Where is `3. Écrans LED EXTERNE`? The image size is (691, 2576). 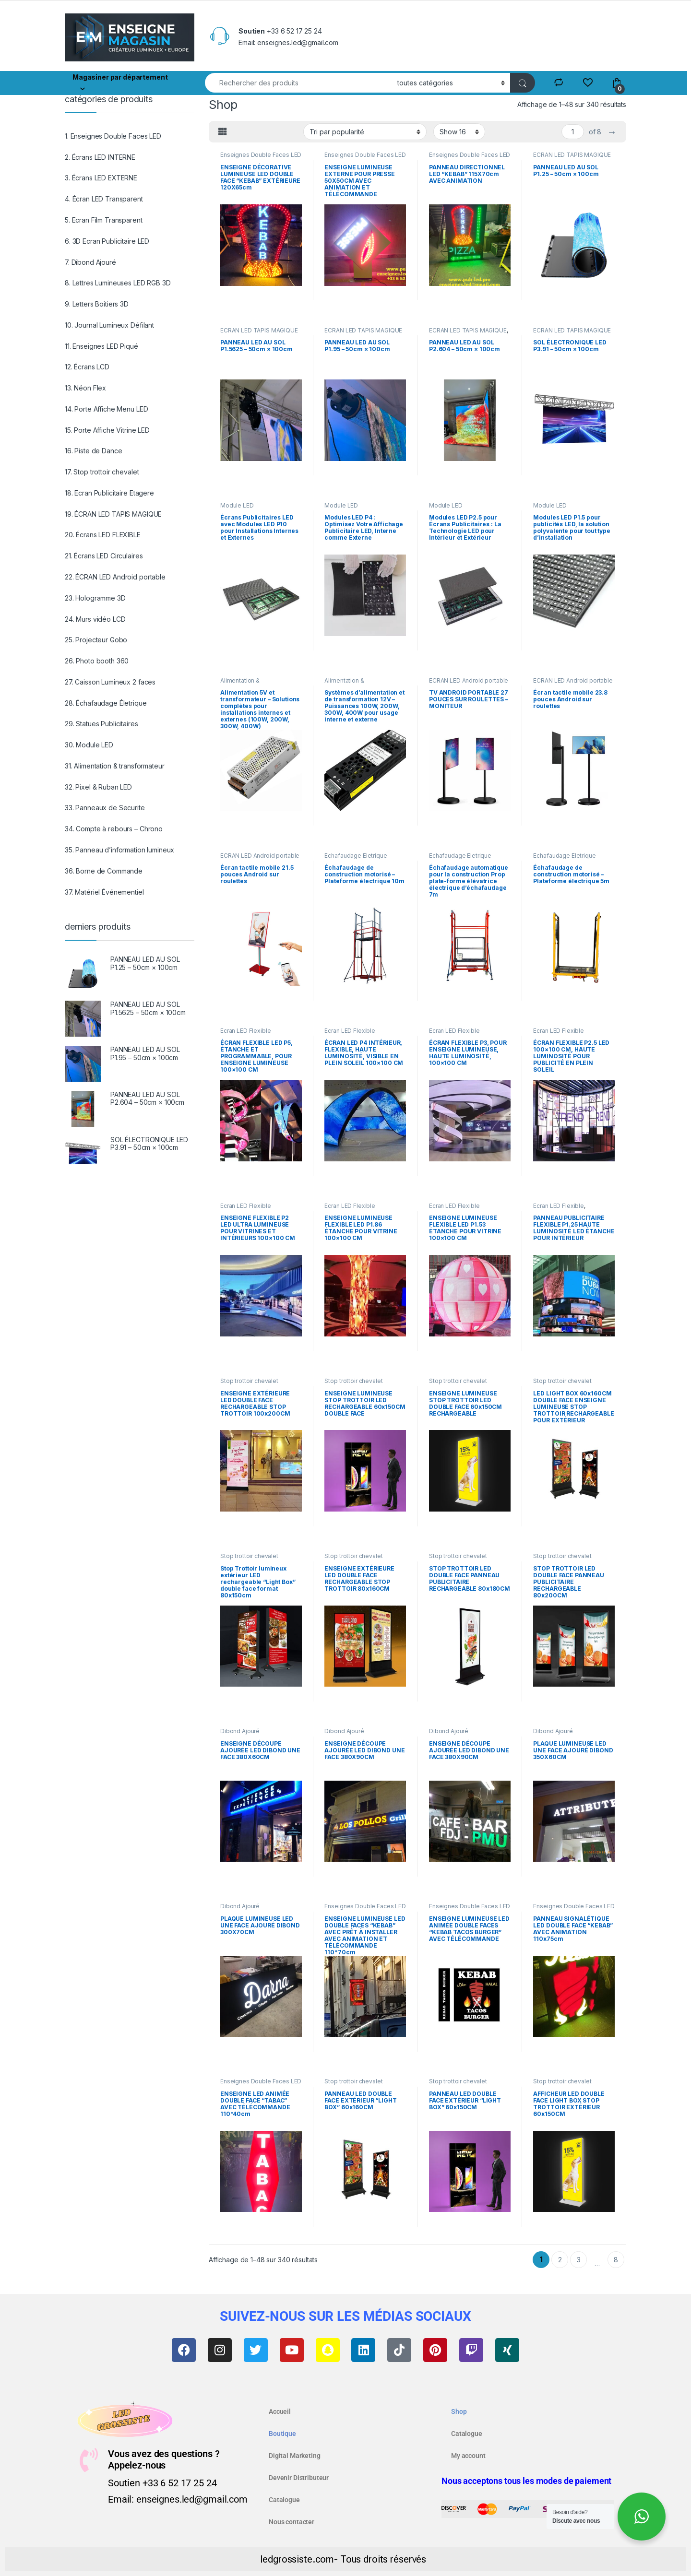 3. Écrans LED EXTERNE is located at coordinates (101, 178).